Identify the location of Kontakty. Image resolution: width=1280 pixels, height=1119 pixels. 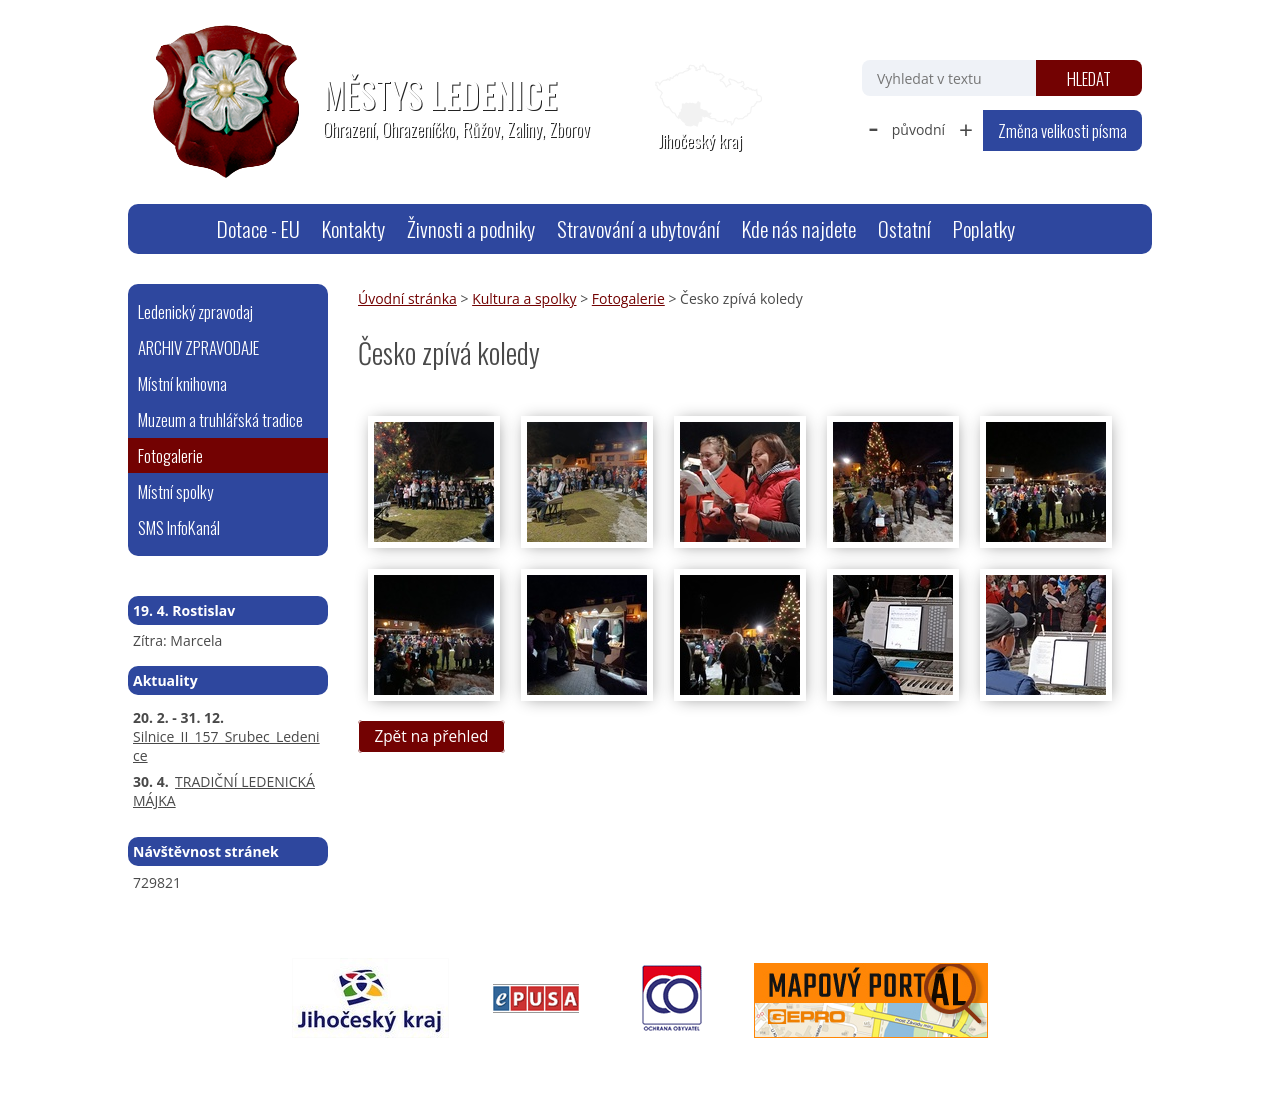
(353, 228).